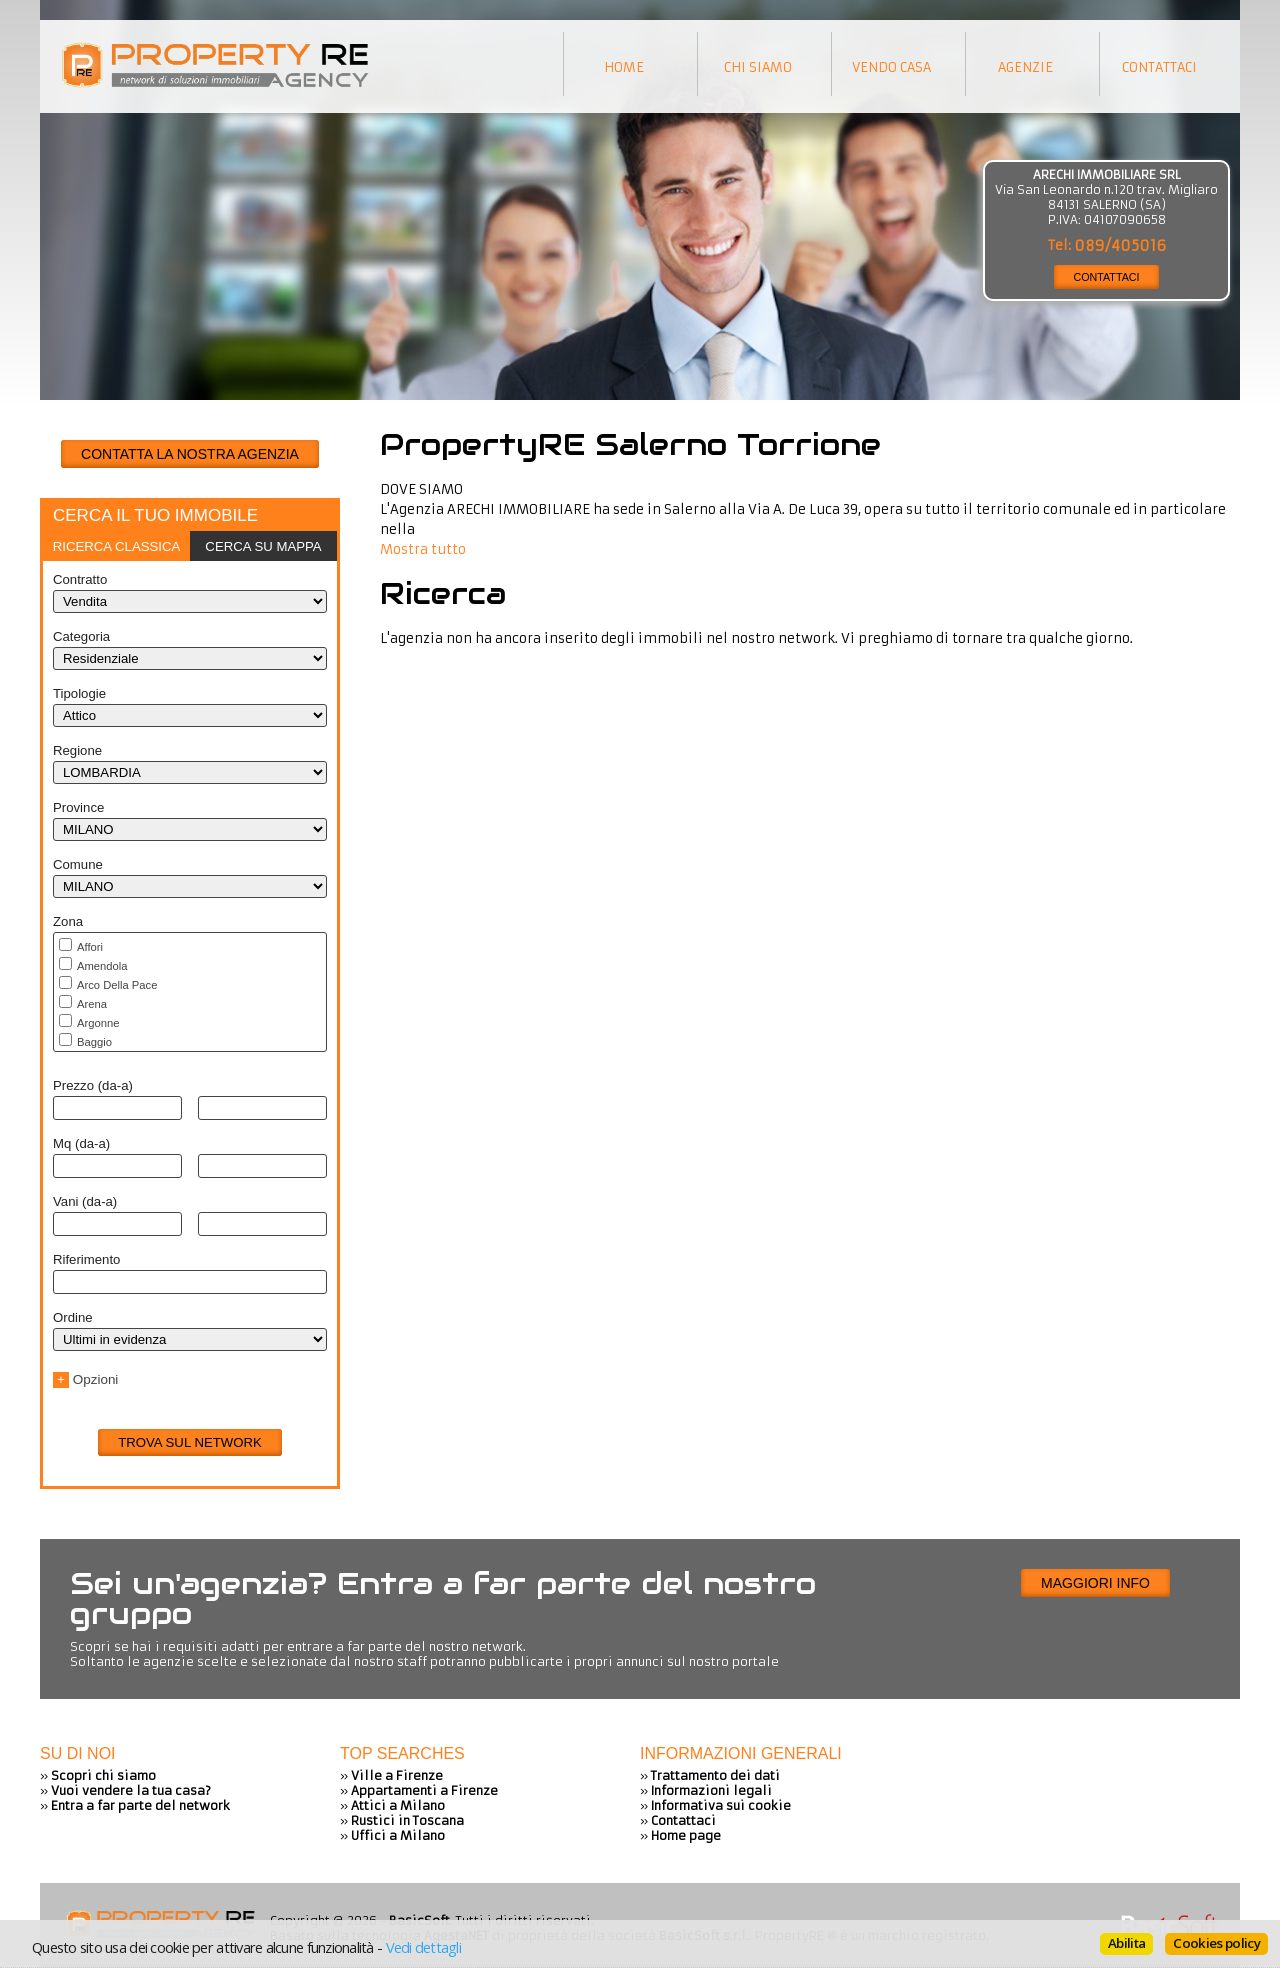 The height and width of the screenshot is (1968, 1280). What do you see at coordinates (424, 1790) in the screenshot?
I see `Appartamenti a Firenze` at bounding box center [424, 1790].